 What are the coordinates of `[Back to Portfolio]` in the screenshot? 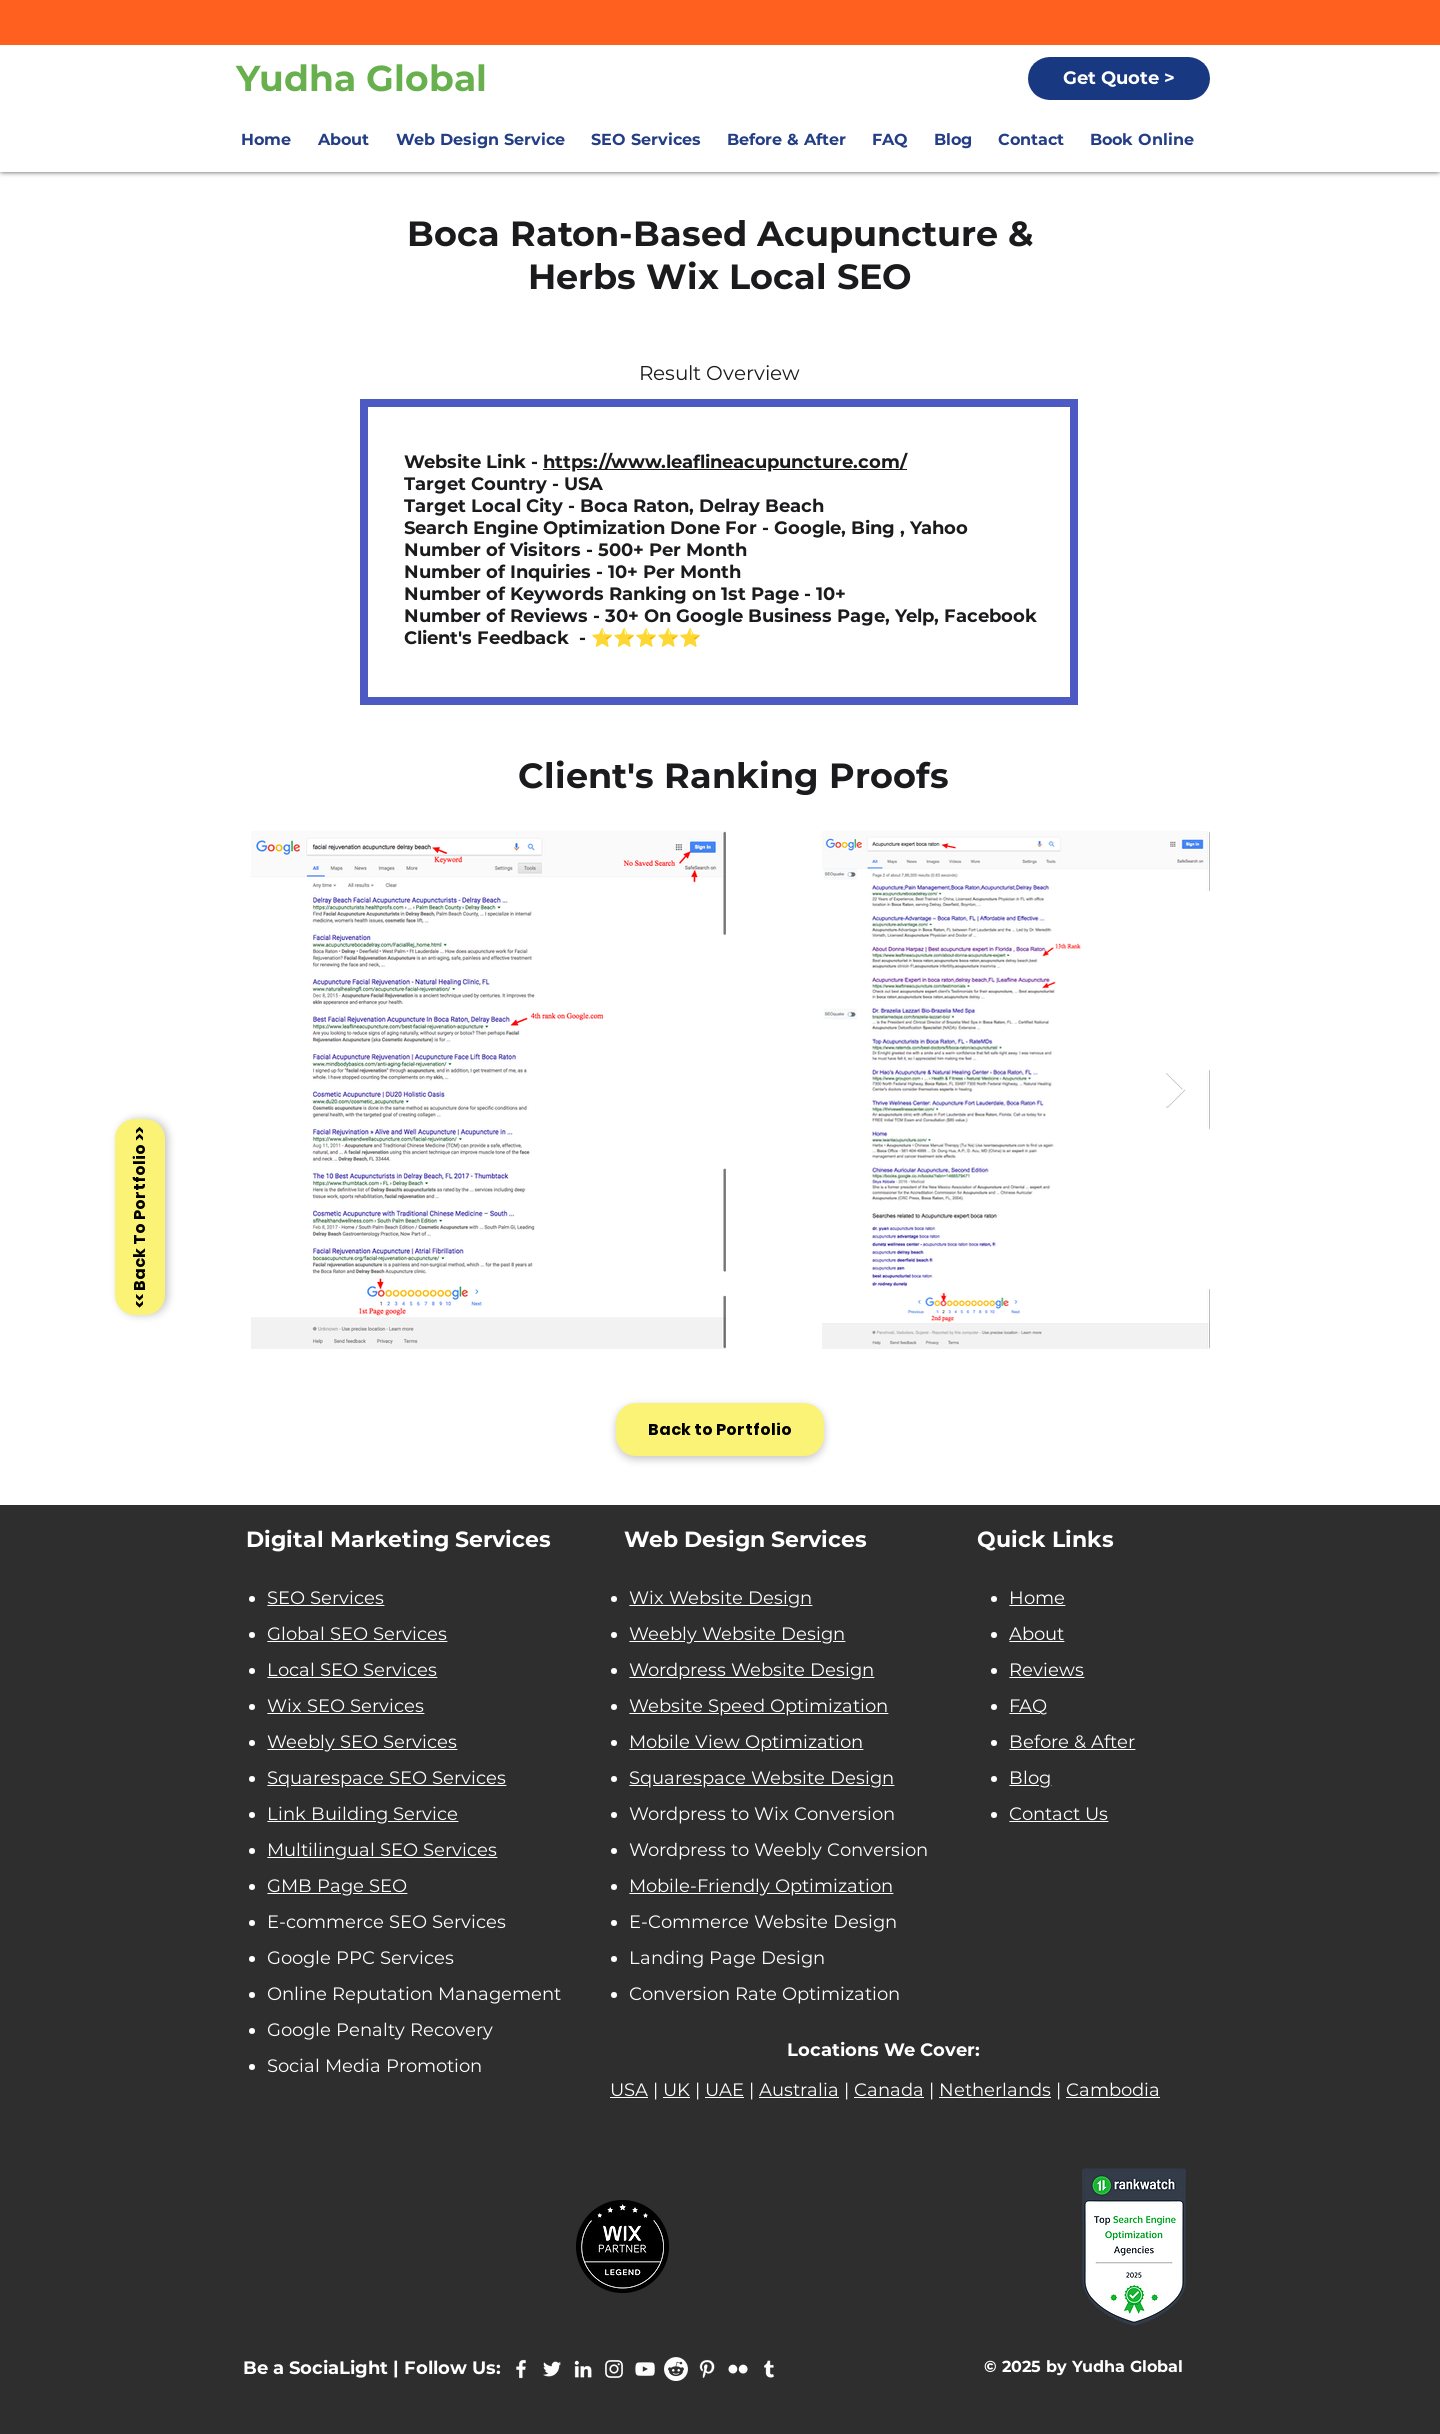 It's located at (720, 1429).